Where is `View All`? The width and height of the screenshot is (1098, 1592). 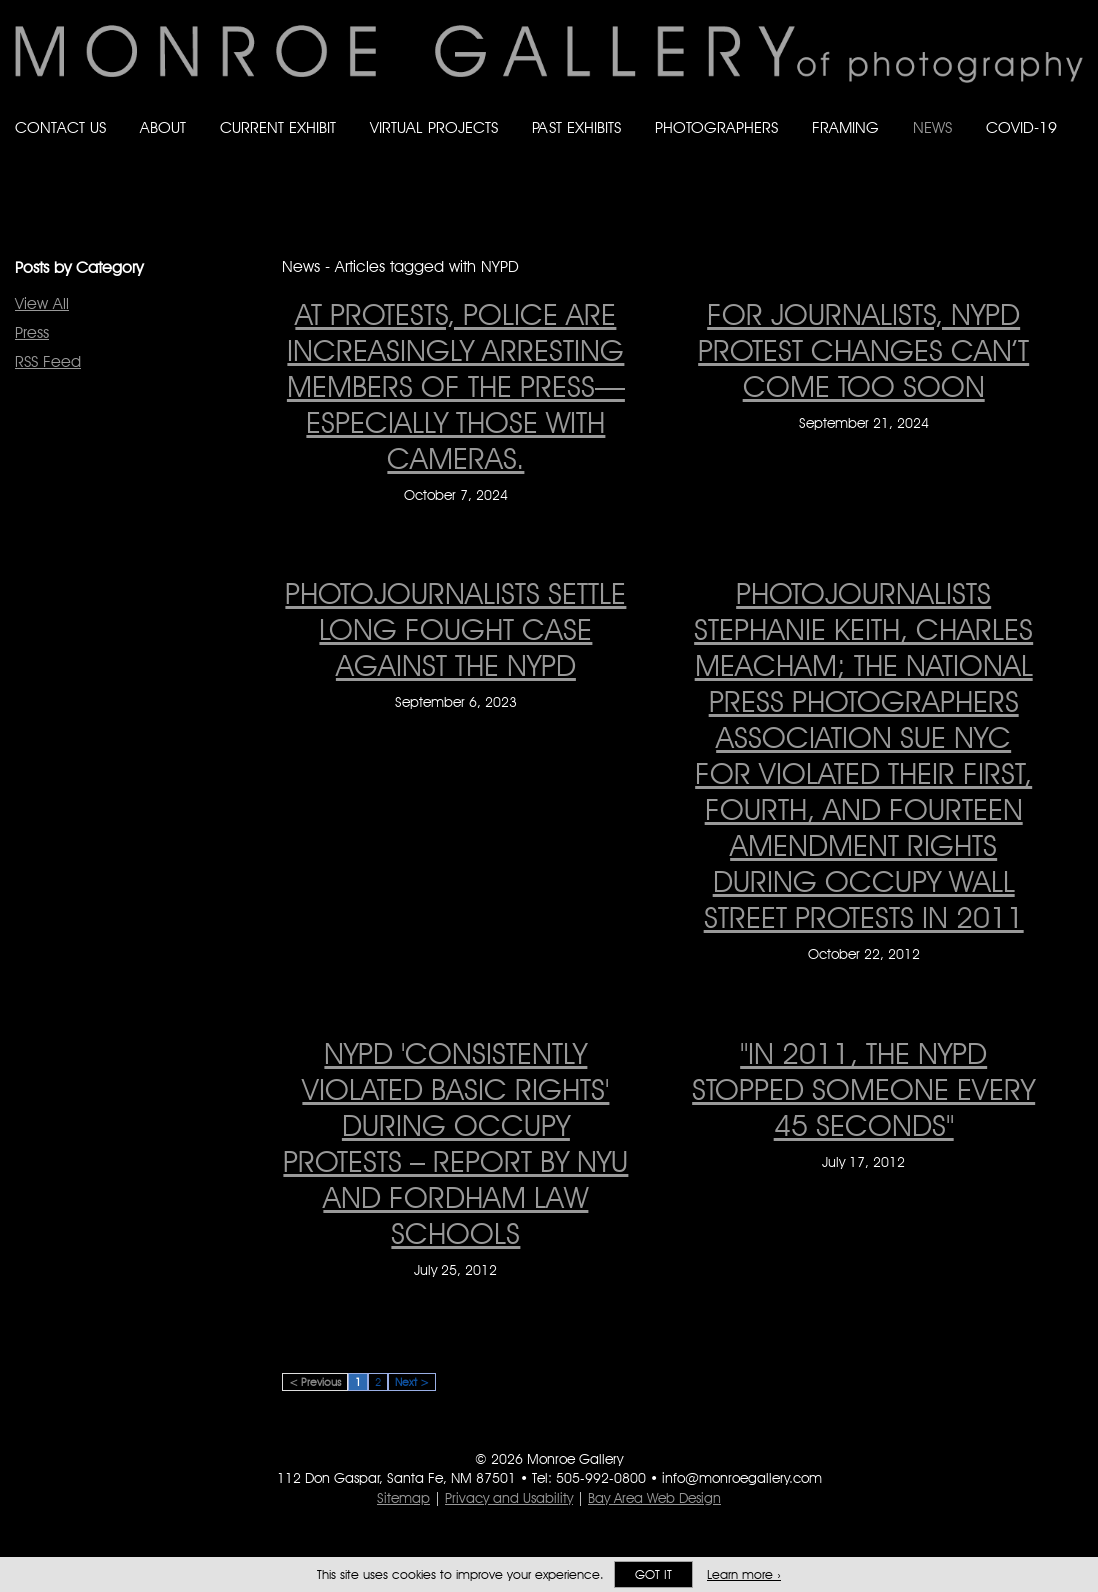 View All is located at coordinates (42, 303).